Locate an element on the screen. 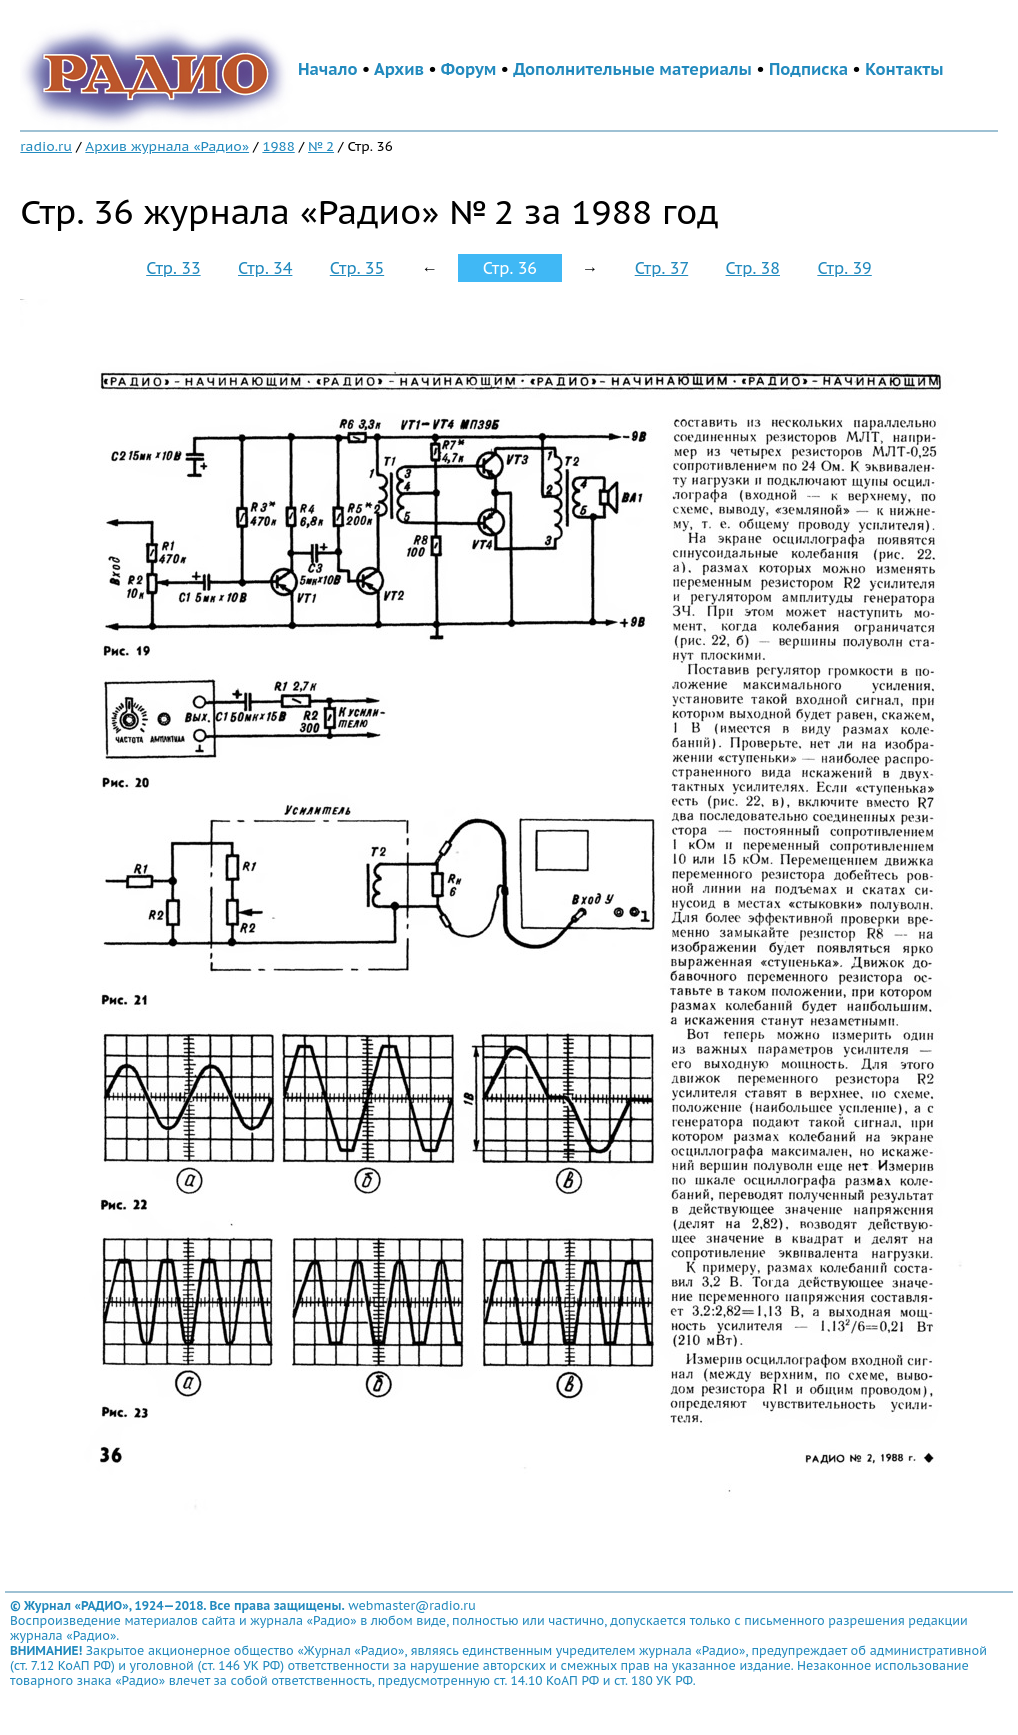 The width and height of the screenshot is (1018, 1735). Контакты is located at coordinates (904, 69).